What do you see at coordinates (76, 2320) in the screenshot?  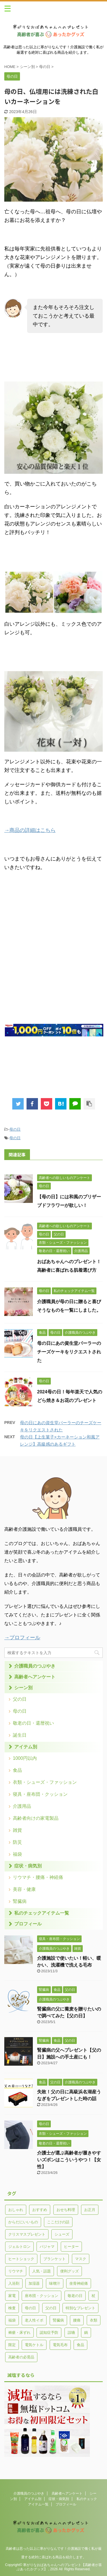 I see `腰痛 [腰痛 (4個の項目)]` at bounding box center [76, 2320].